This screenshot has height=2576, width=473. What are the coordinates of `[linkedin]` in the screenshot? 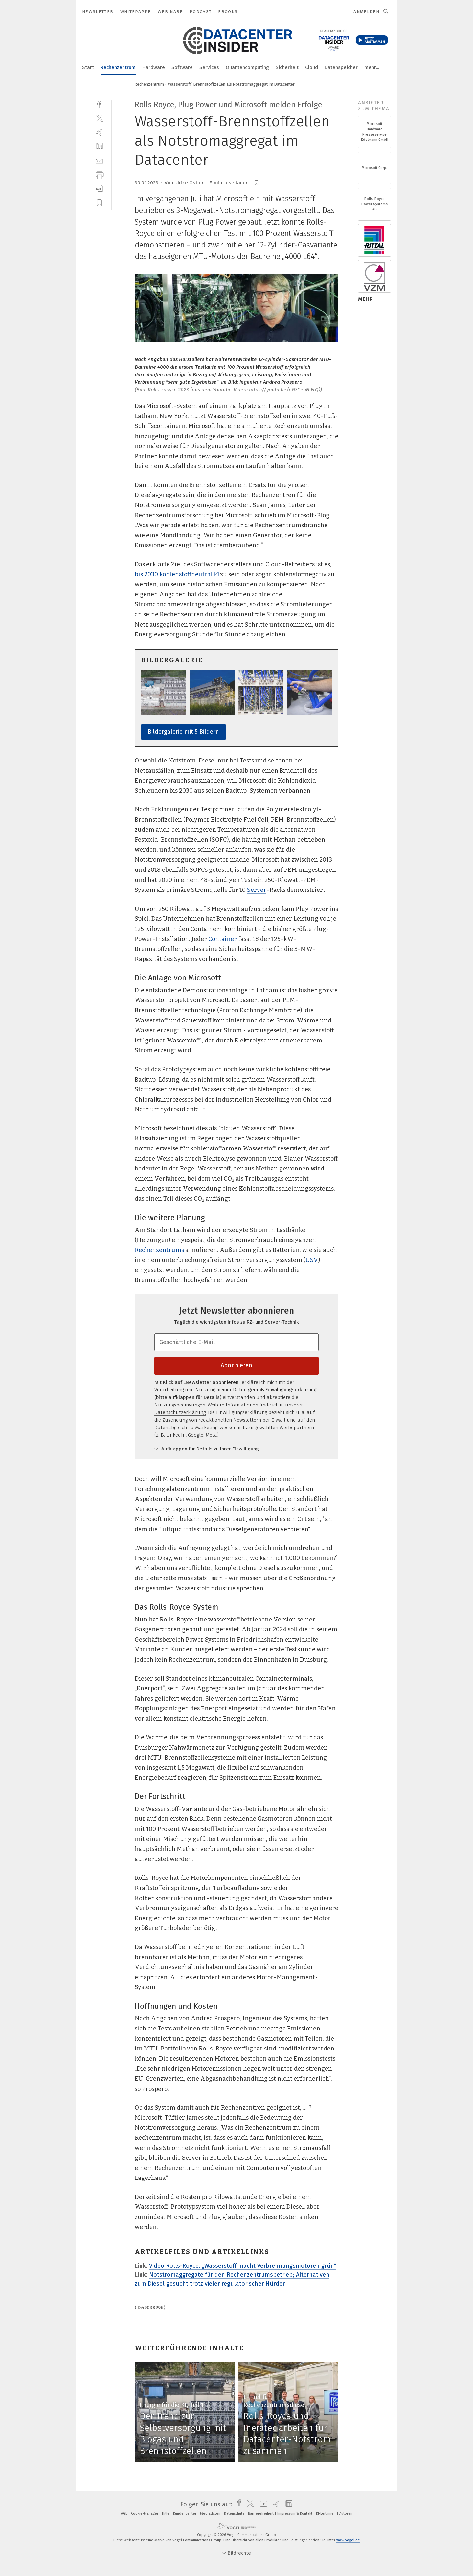 It's located at (99, 146).